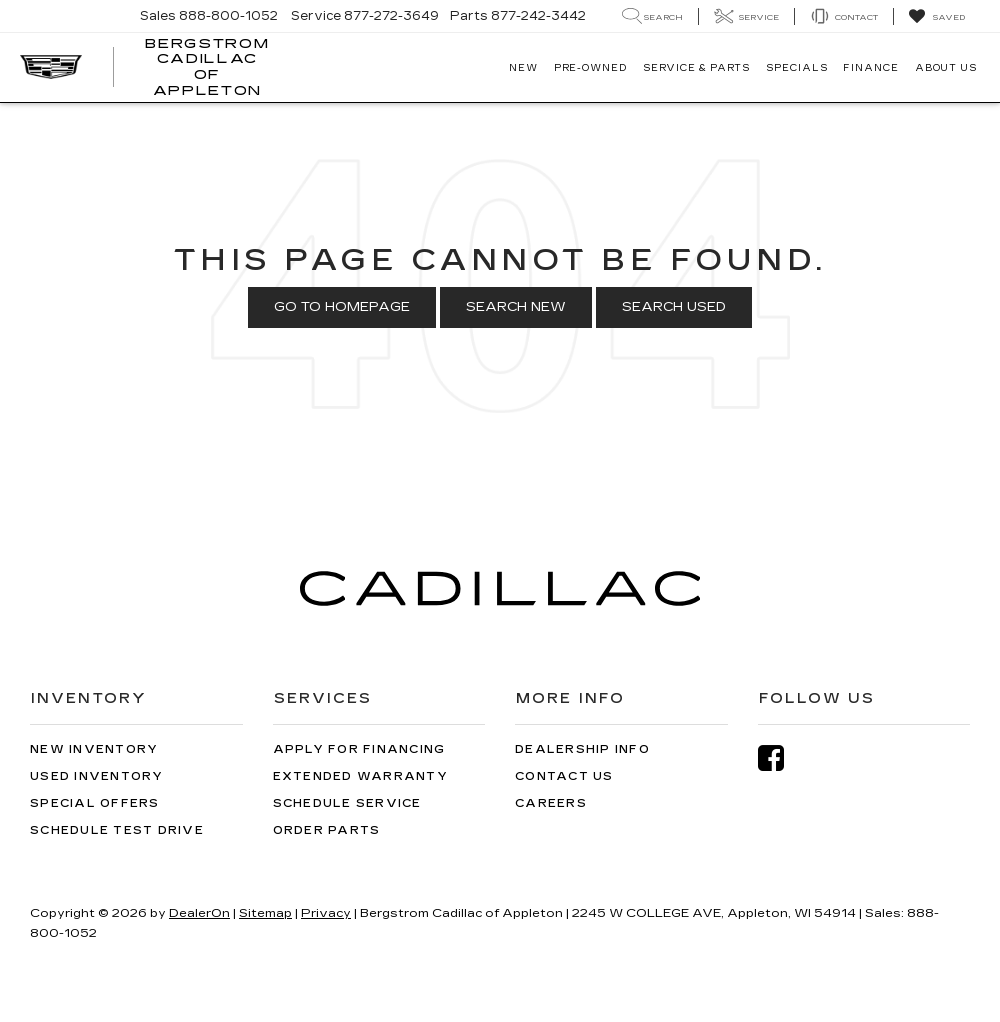 The width and height of the screenshot is (1000, 1022). I want to click on Contact Us, so click(564, 776).